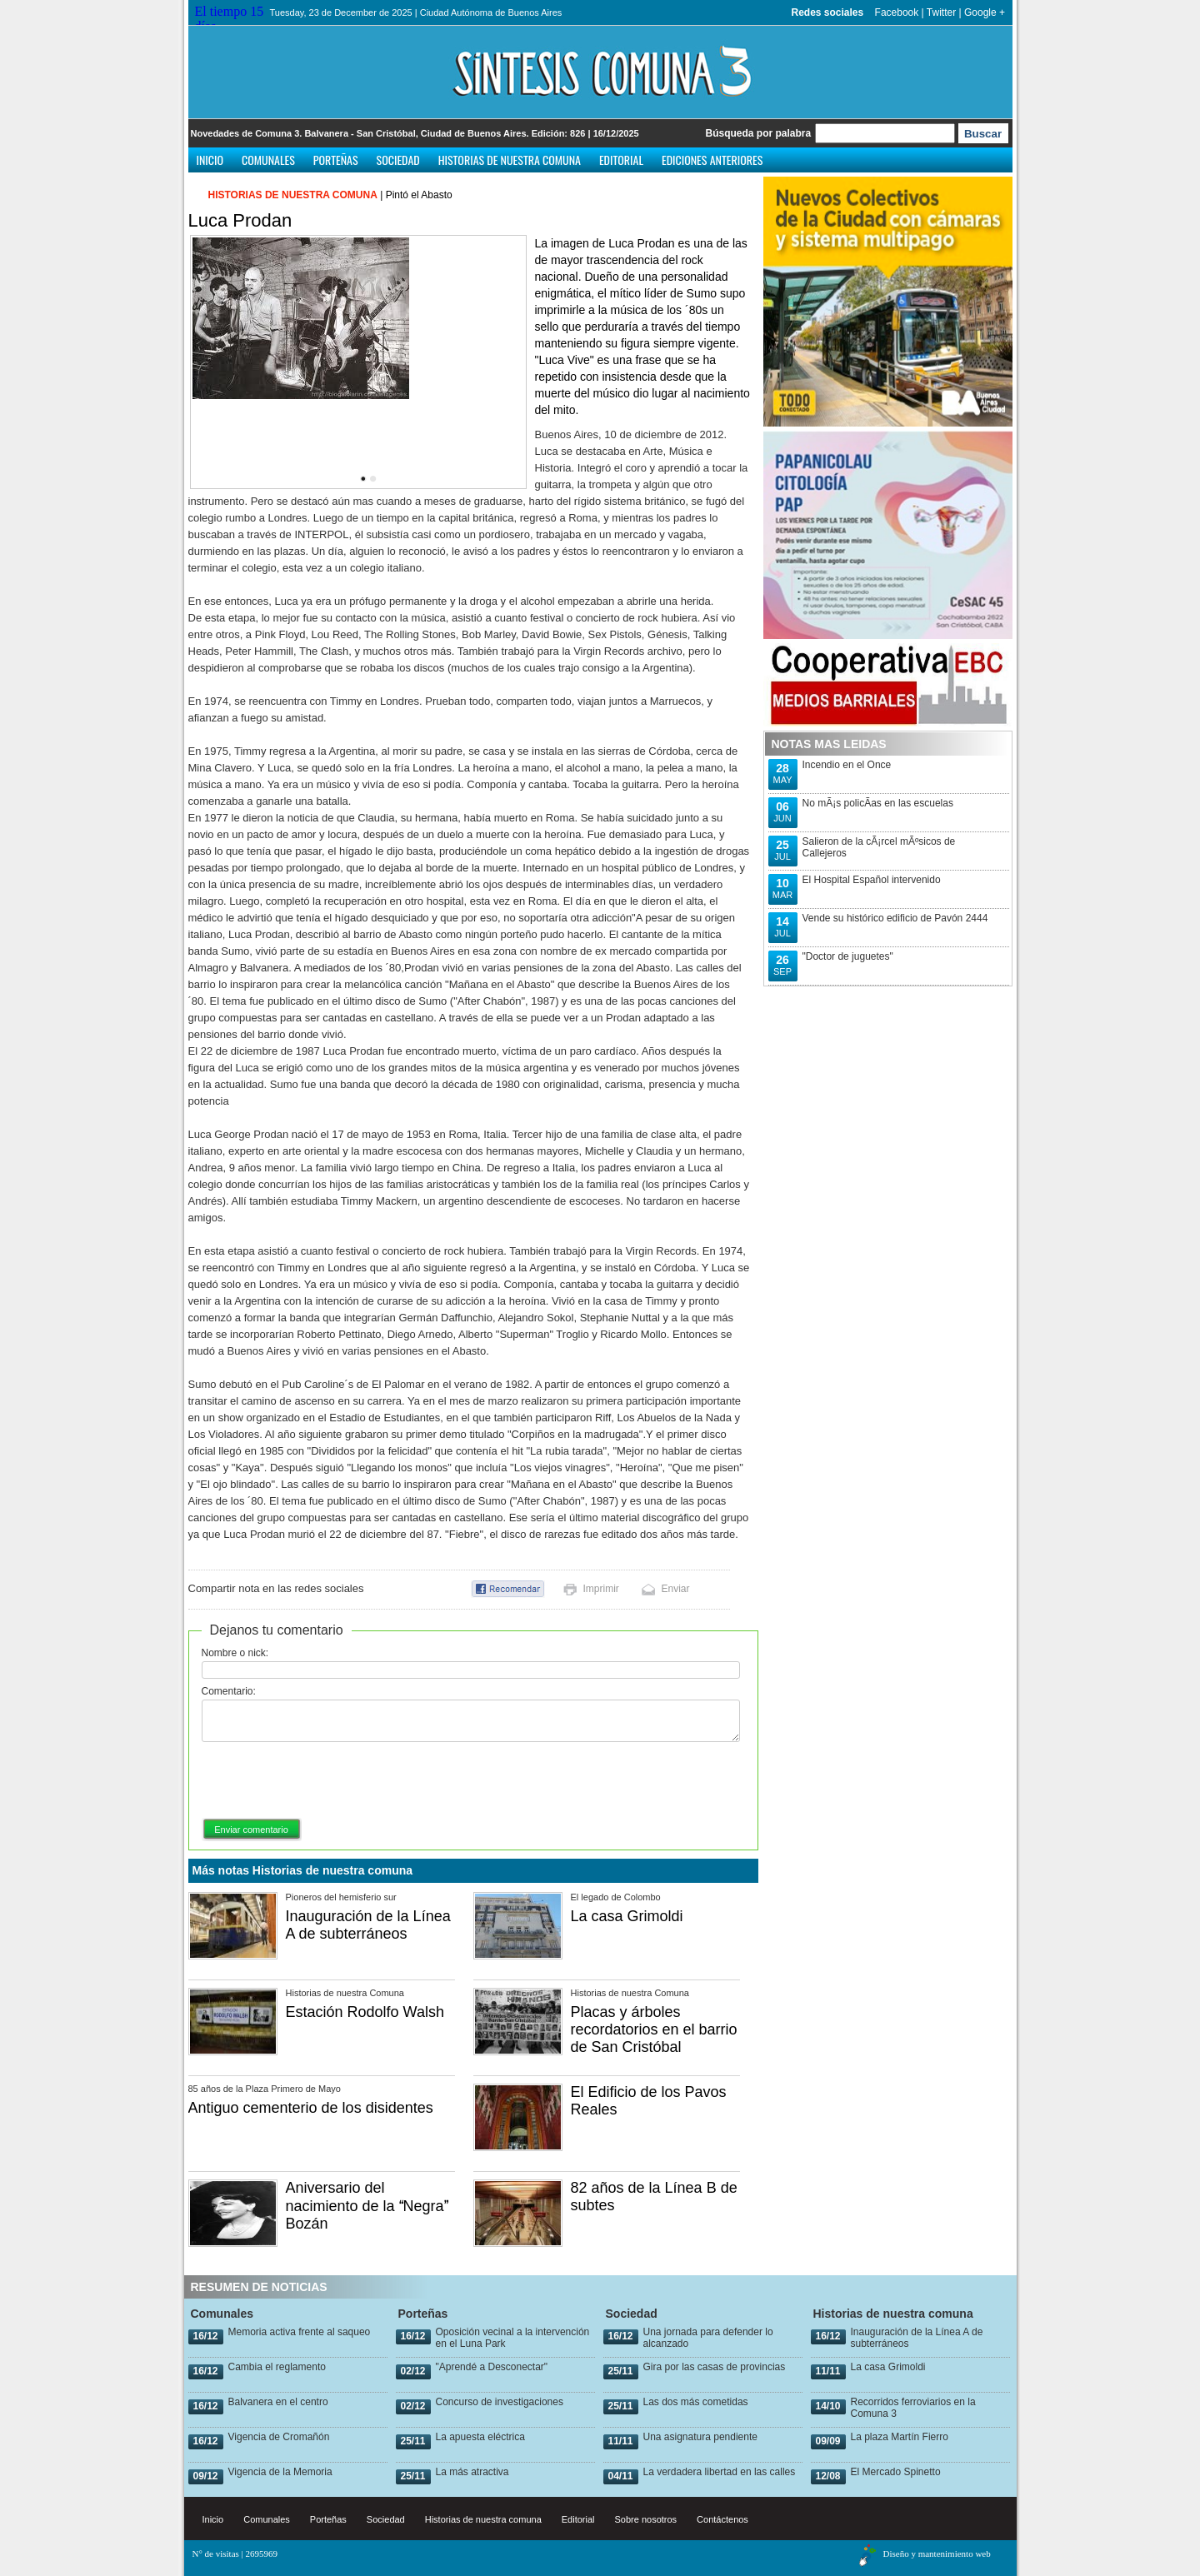 The height and width of the screenshot is (2576, 1200). What do you see at coordinates (896, 2472) in the screenshot?
I see `El Mercado Spinetto` at bounding box center [896, 2472].